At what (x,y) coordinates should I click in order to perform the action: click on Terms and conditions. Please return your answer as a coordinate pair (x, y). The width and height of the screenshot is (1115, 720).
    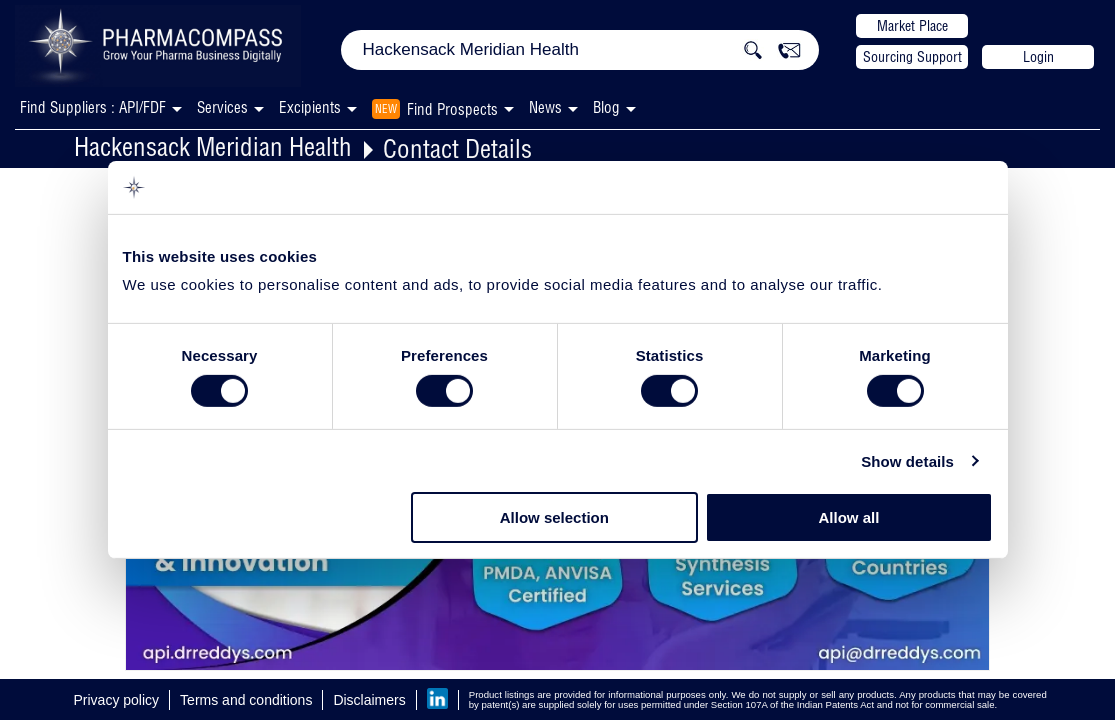
    Looking at the image, I should click on (246, 700).